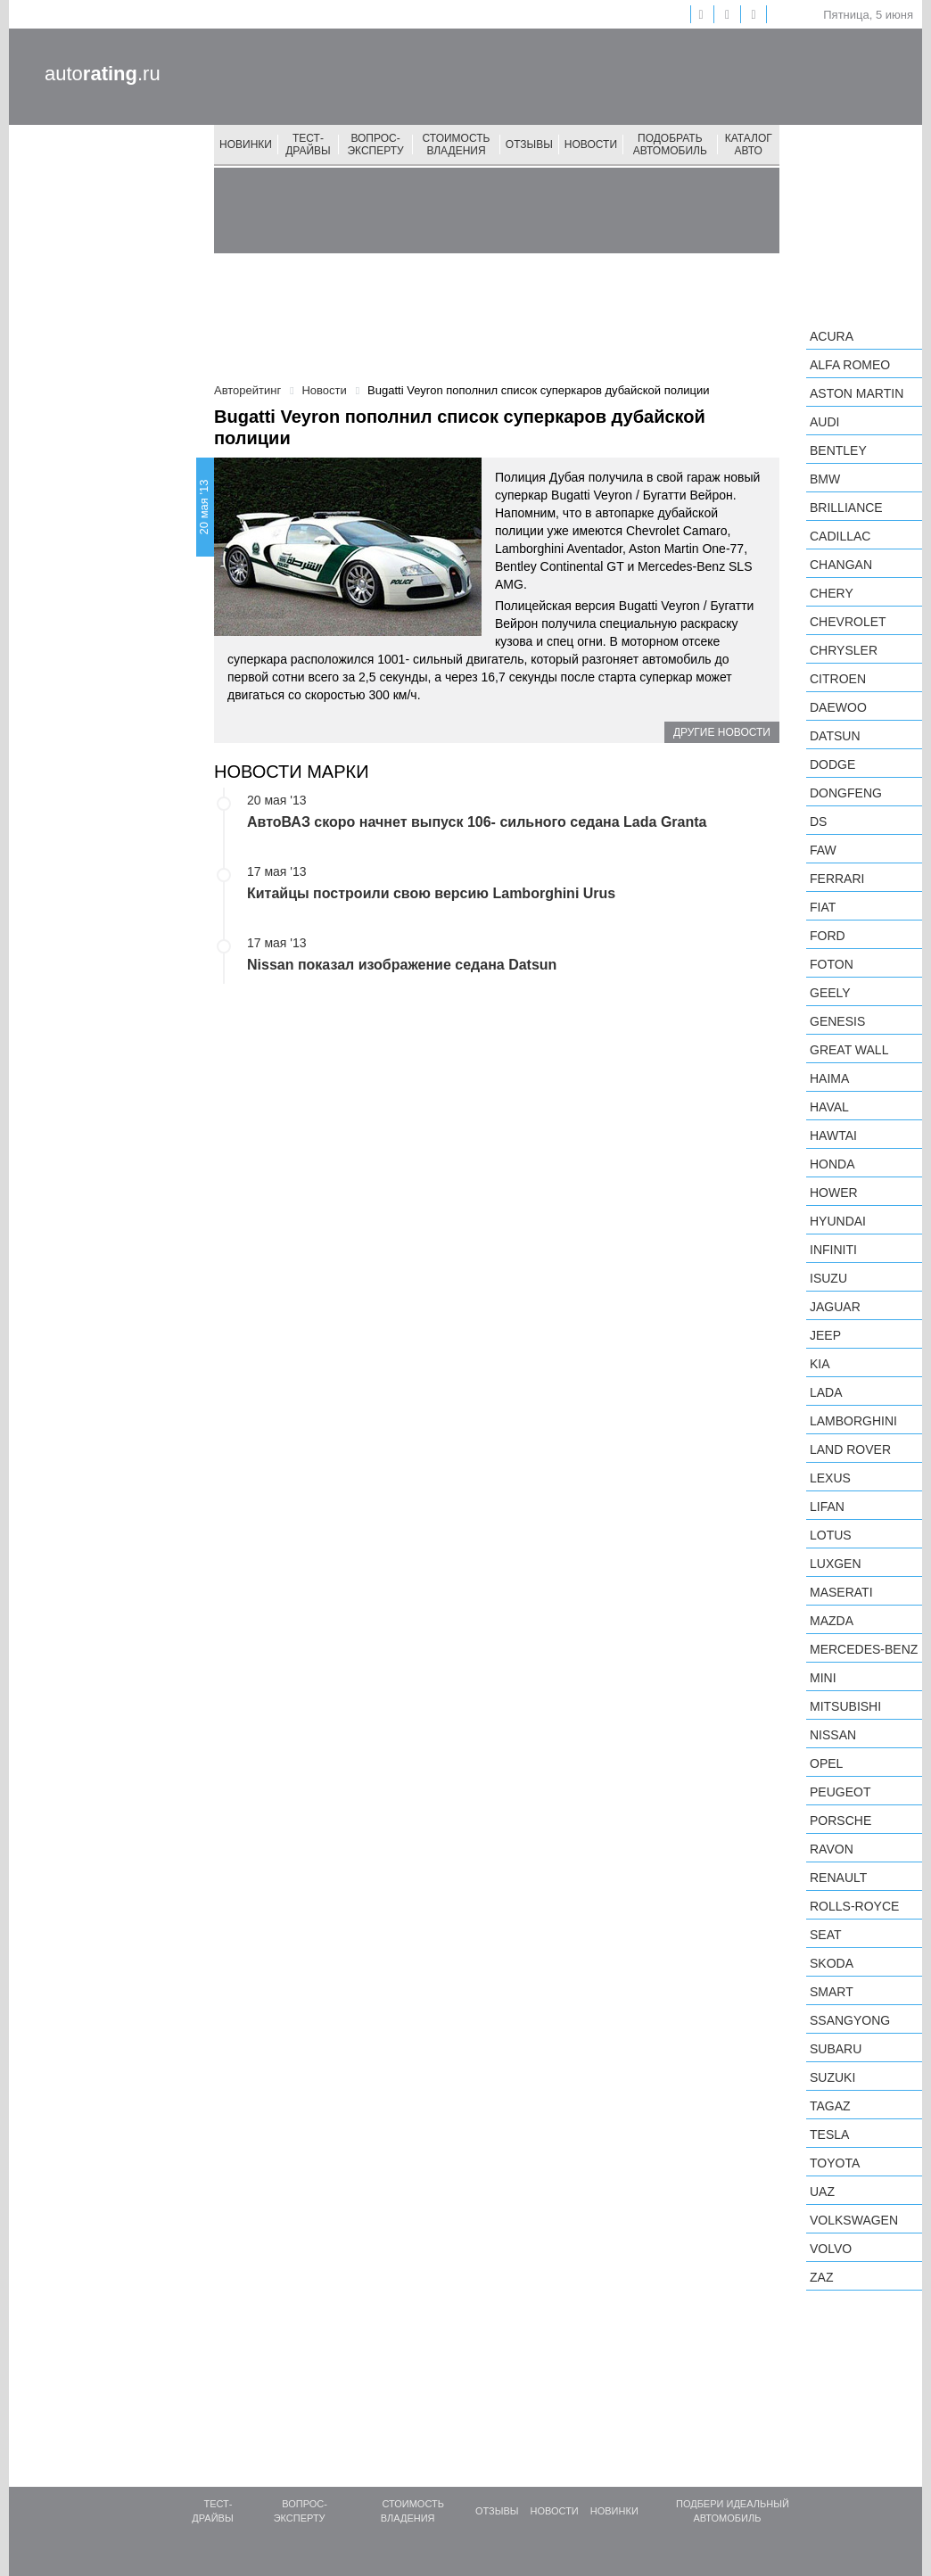  What do you see at coordinates (833, 1735) in the screenshot?
I see `Nissan` at bounding box center [833, 1735].